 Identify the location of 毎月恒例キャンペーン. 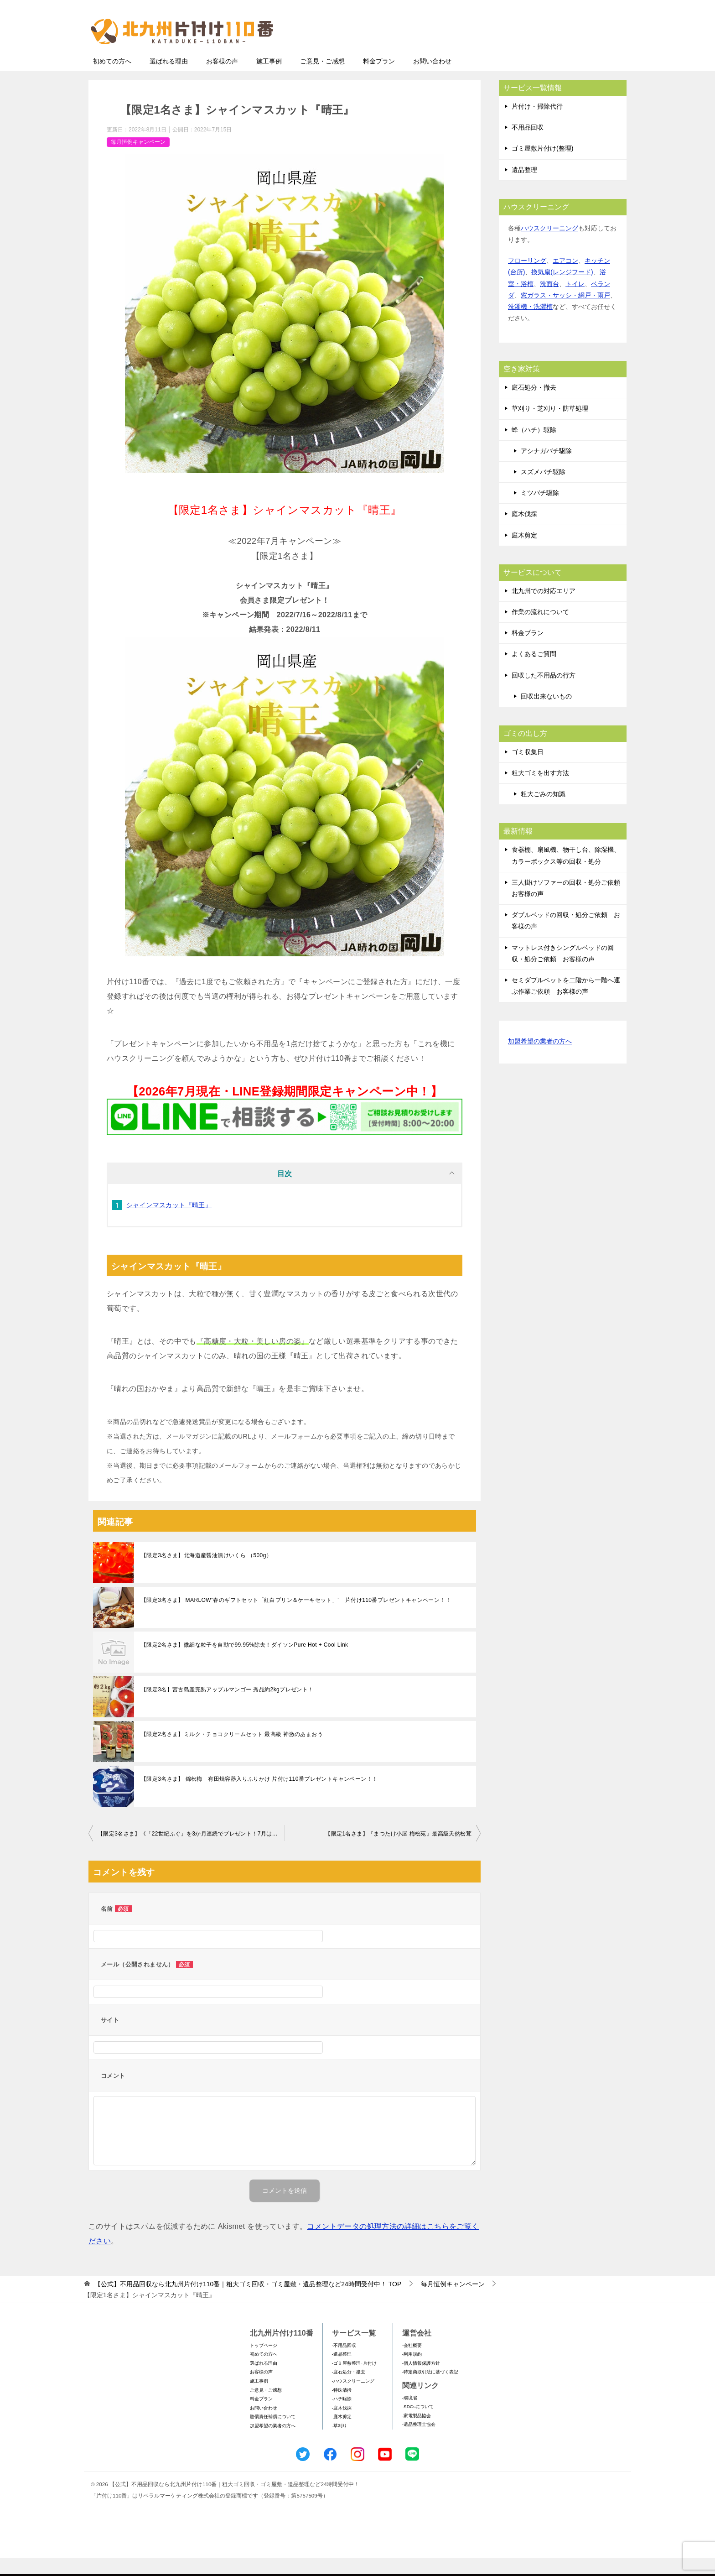
(138, 159).